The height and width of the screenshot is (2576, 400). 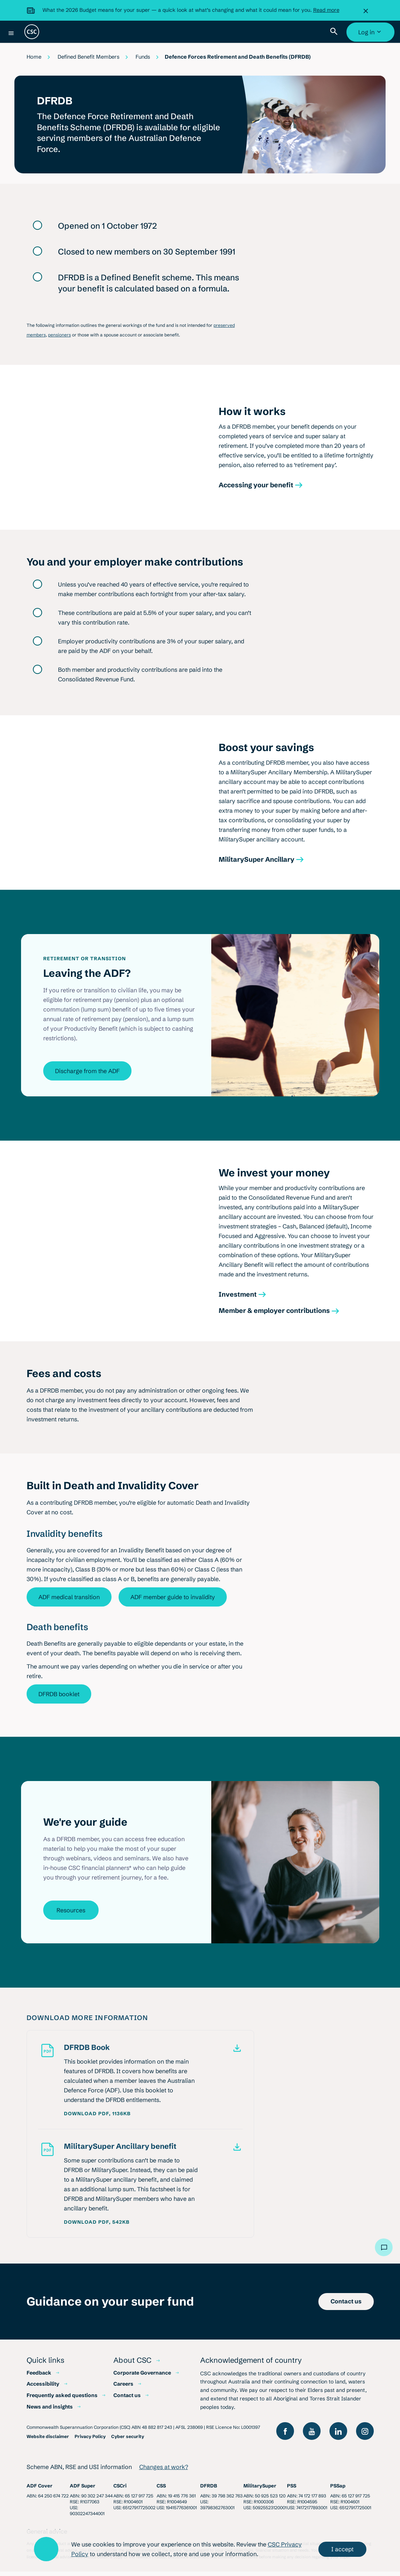 What do you see at coordinates (163, 2471) in the screenshot?
I see `Changes at work?` at bounding box center [163, 2471].